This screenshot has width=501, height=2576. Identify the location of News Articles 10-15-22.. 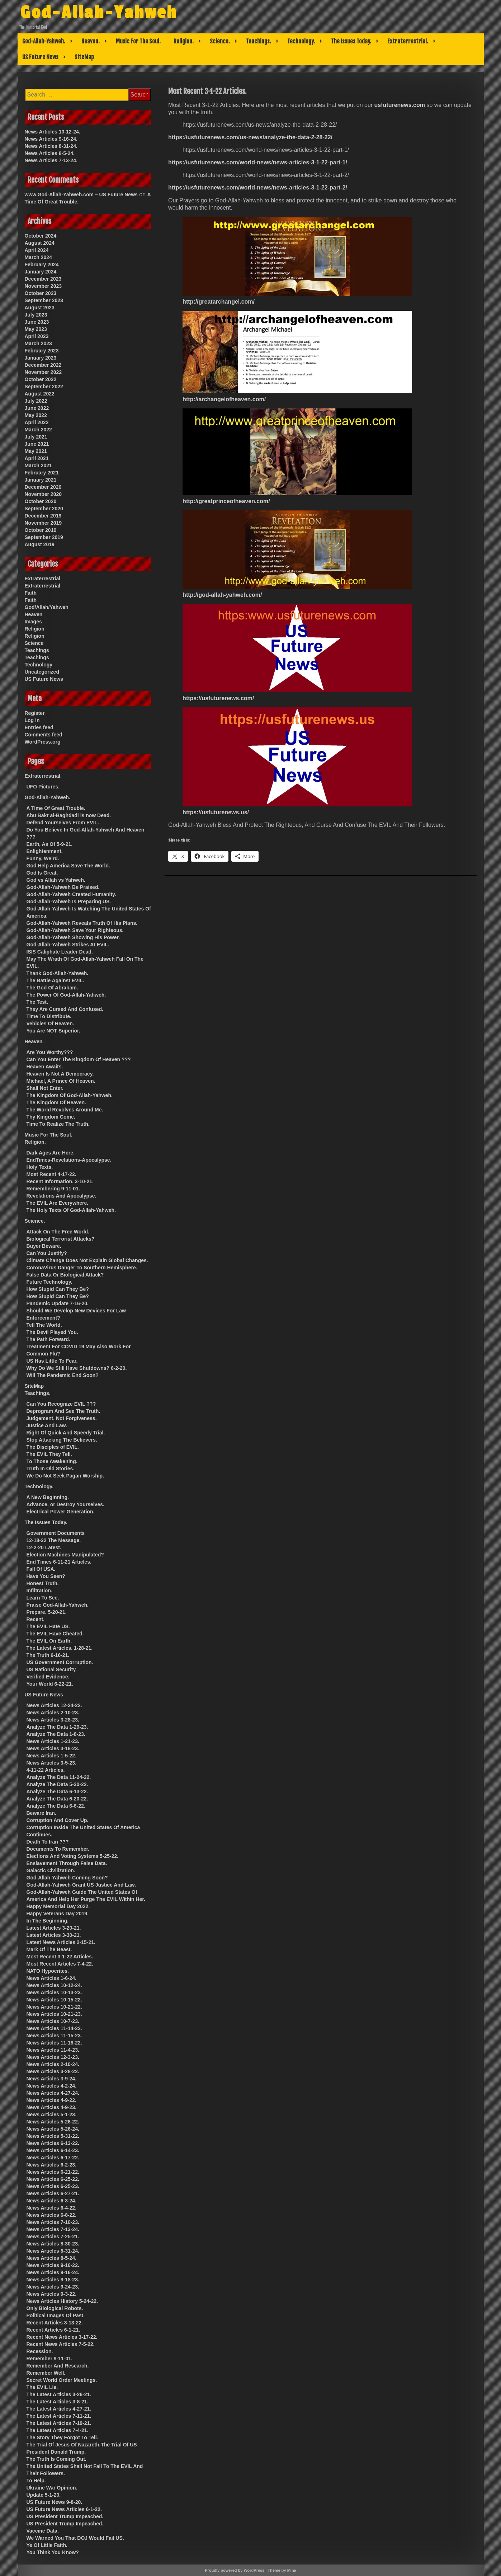
(54, 2000).